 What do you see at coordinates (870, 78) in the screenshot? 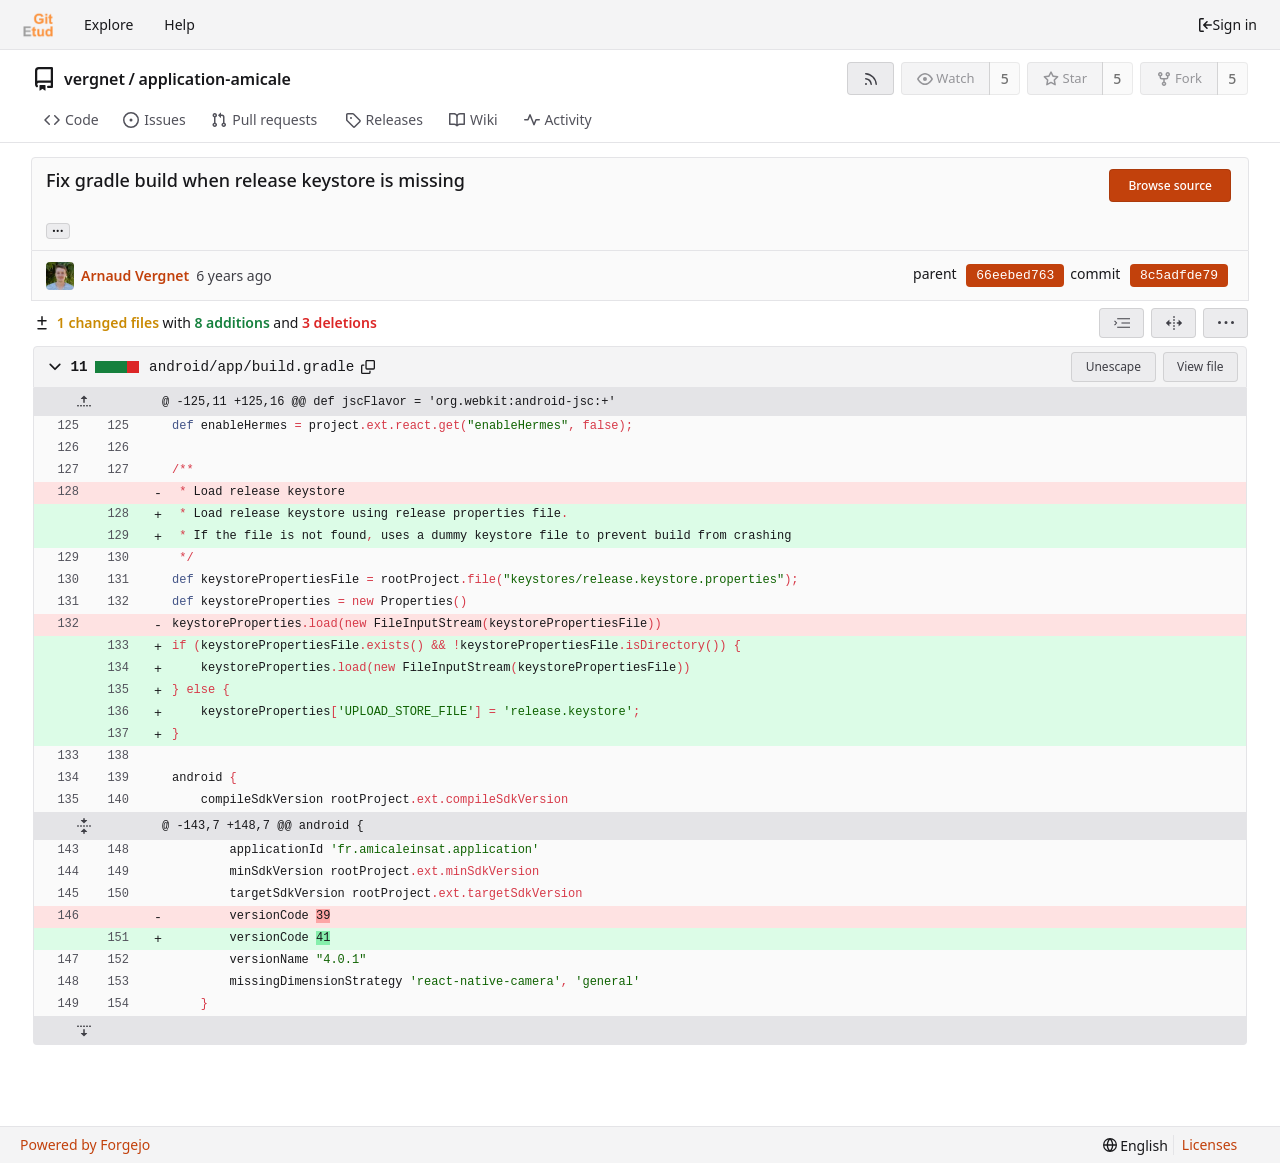
I see `[RSS feed]` at bounding box center [870, 78].